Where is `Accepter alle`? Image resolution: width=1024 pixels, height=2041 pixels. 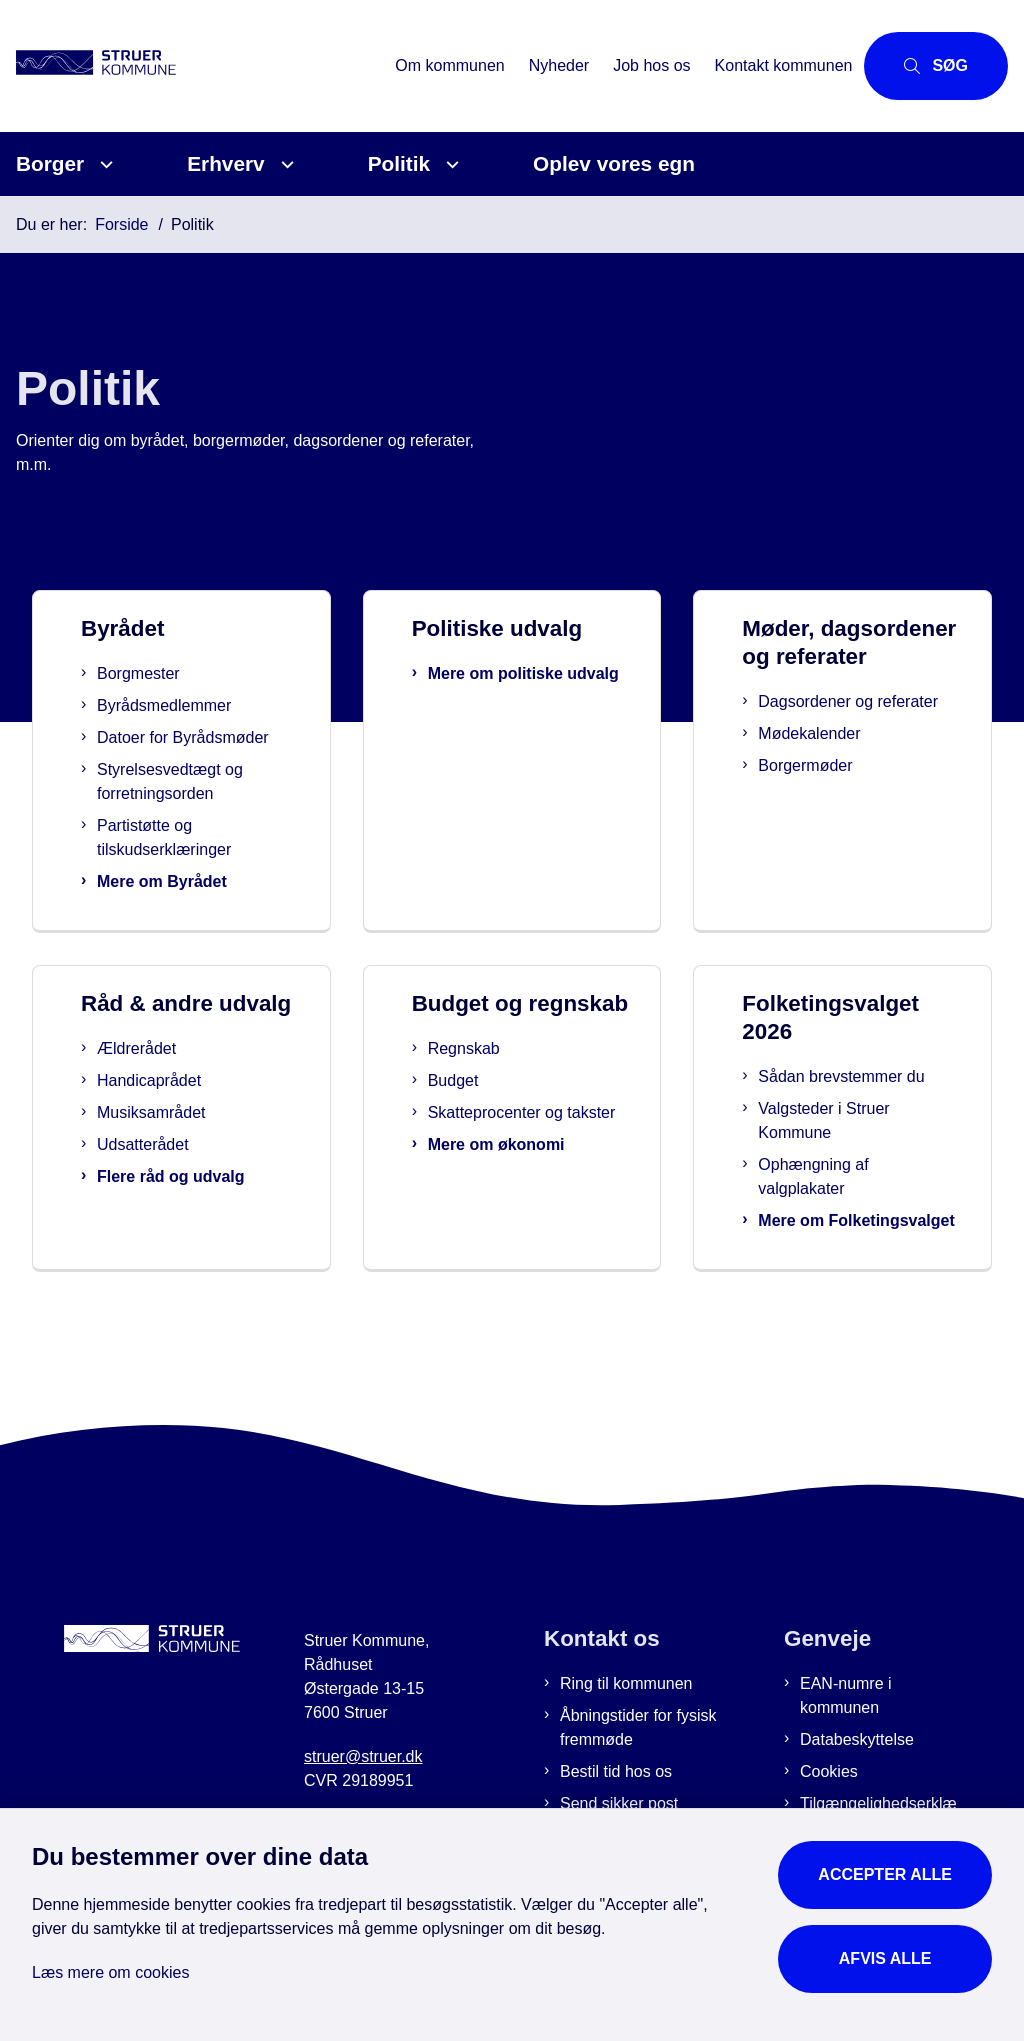
Accepter alle is located at coordinates (885, 1874).